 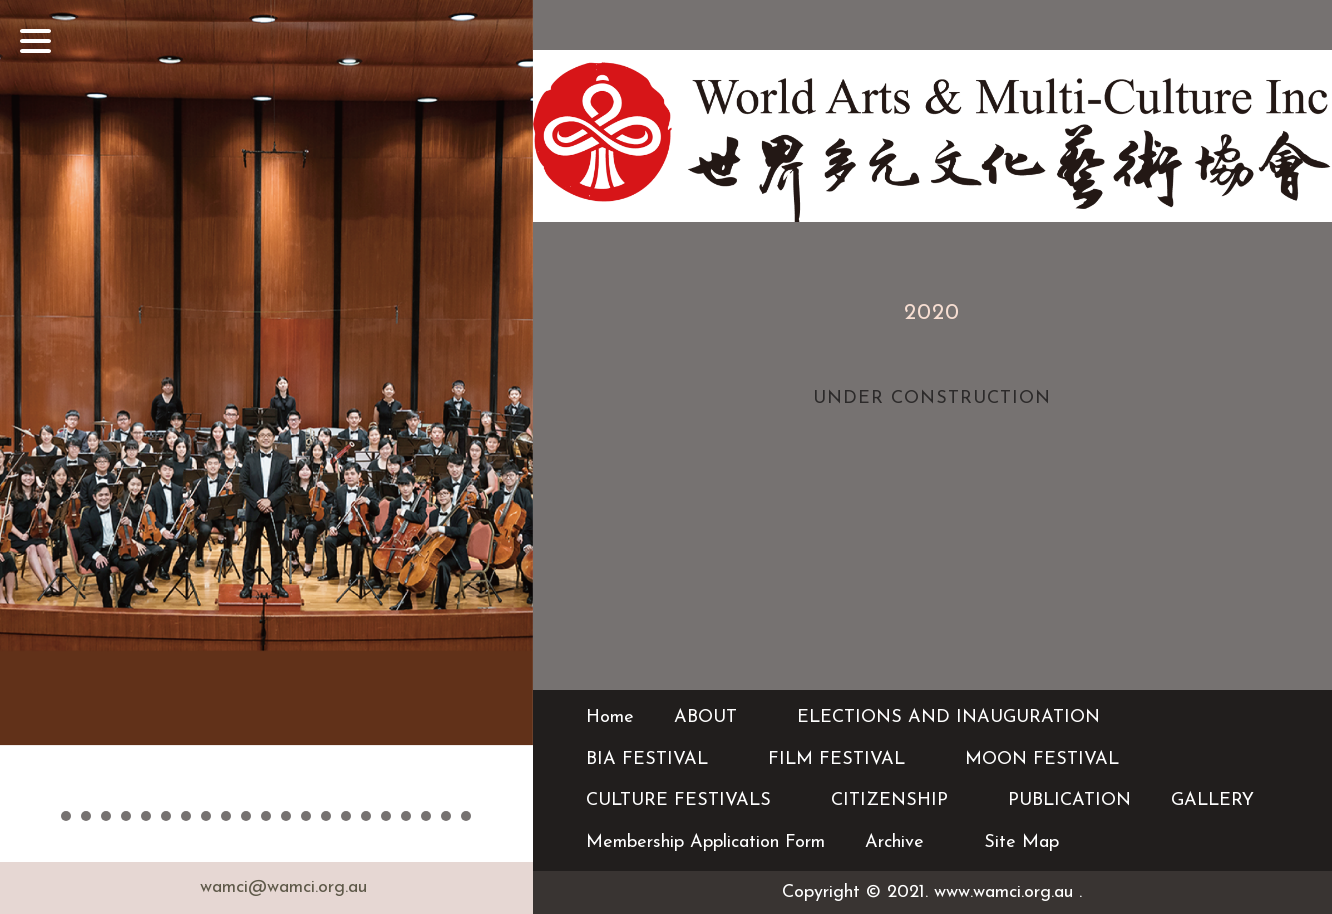 I want to click on 13, so click(x=306, y=816).